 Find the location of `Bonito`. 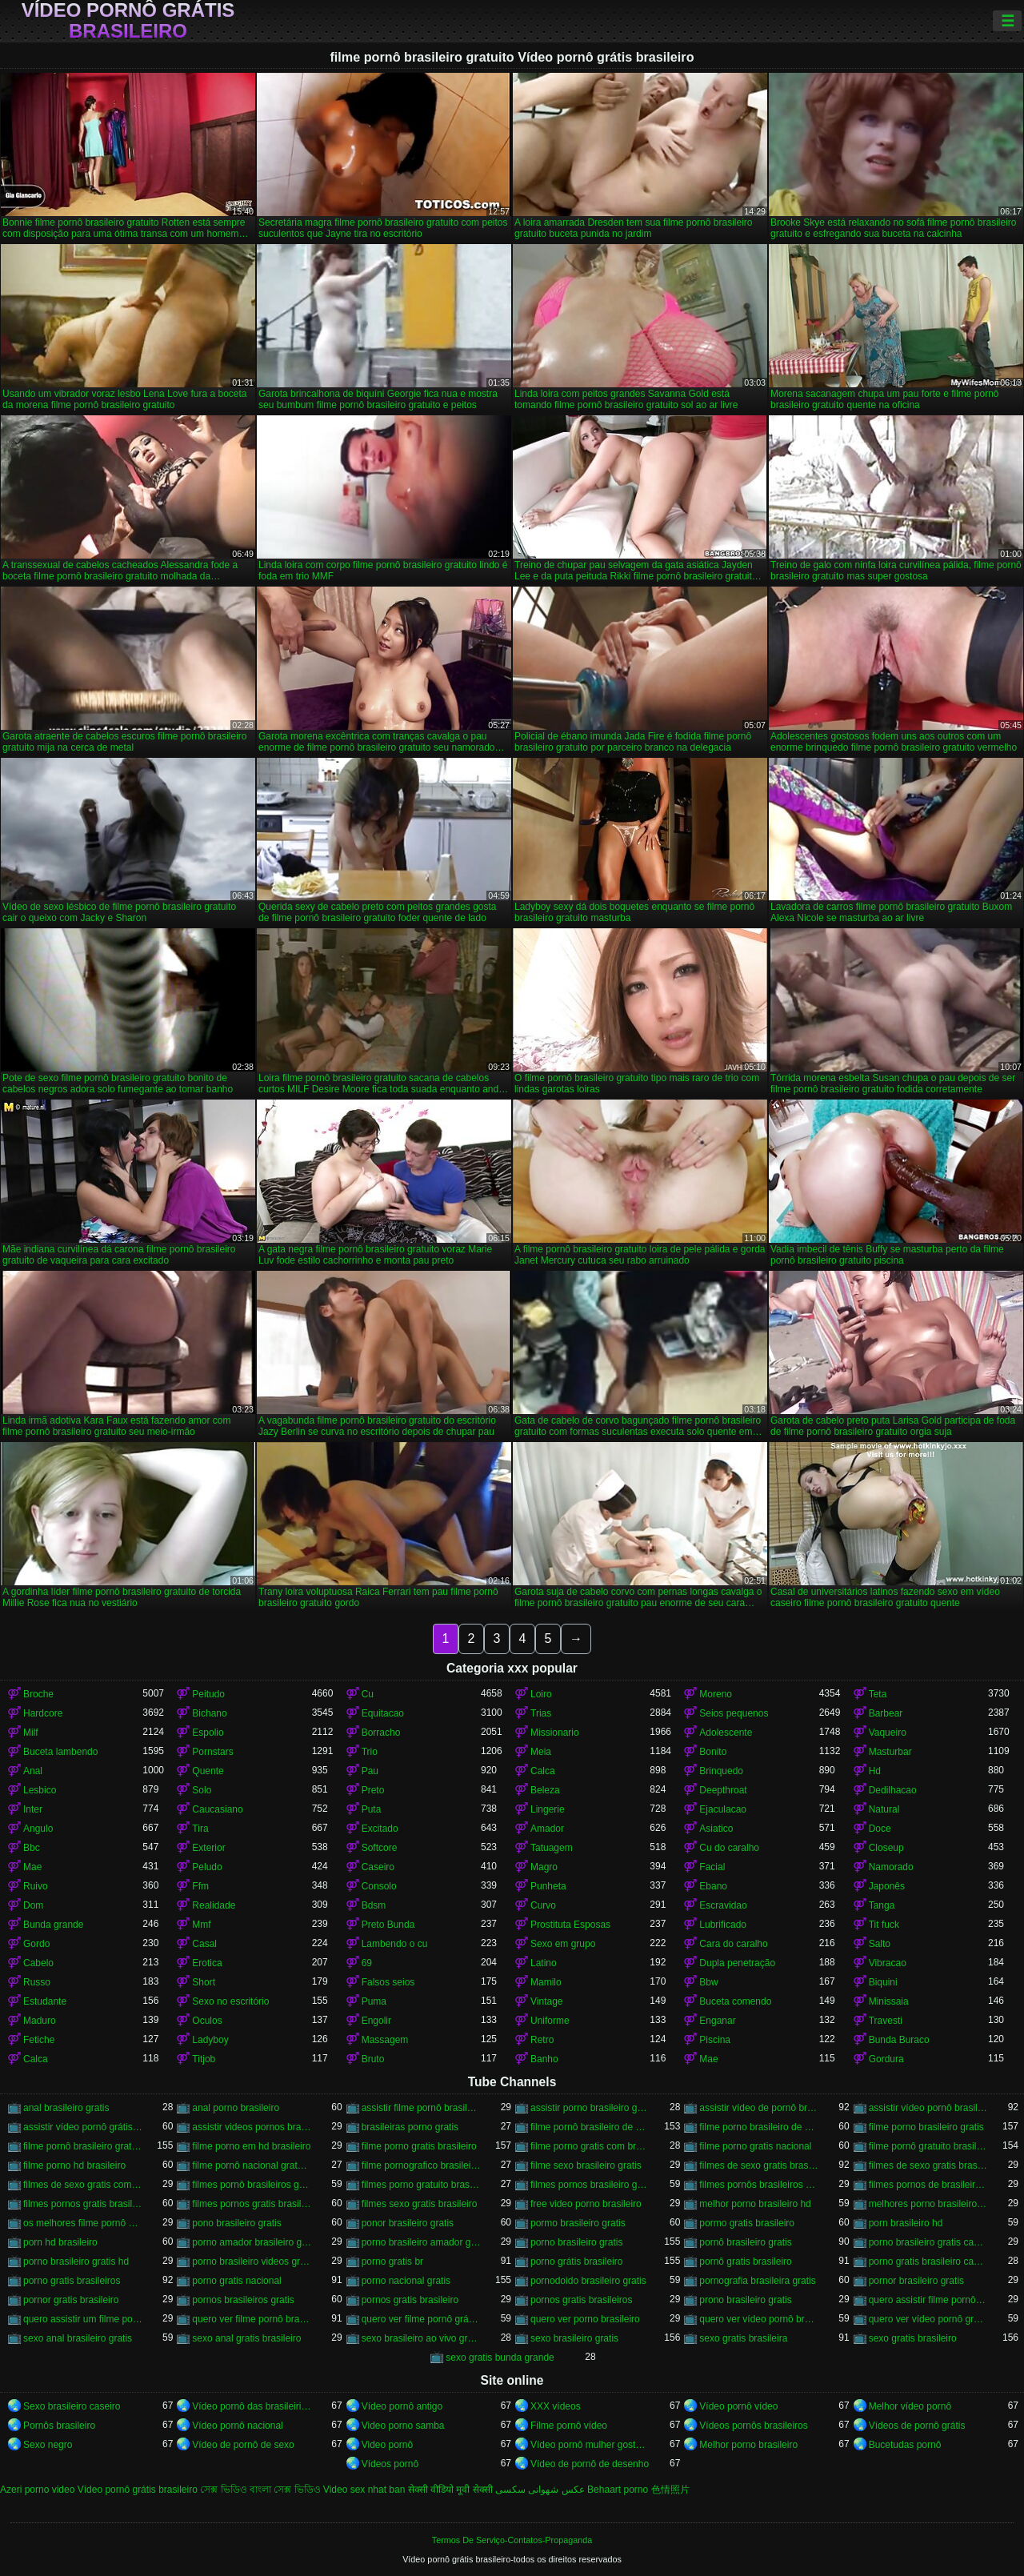

Bonito is located at coordinates (712, 1751).